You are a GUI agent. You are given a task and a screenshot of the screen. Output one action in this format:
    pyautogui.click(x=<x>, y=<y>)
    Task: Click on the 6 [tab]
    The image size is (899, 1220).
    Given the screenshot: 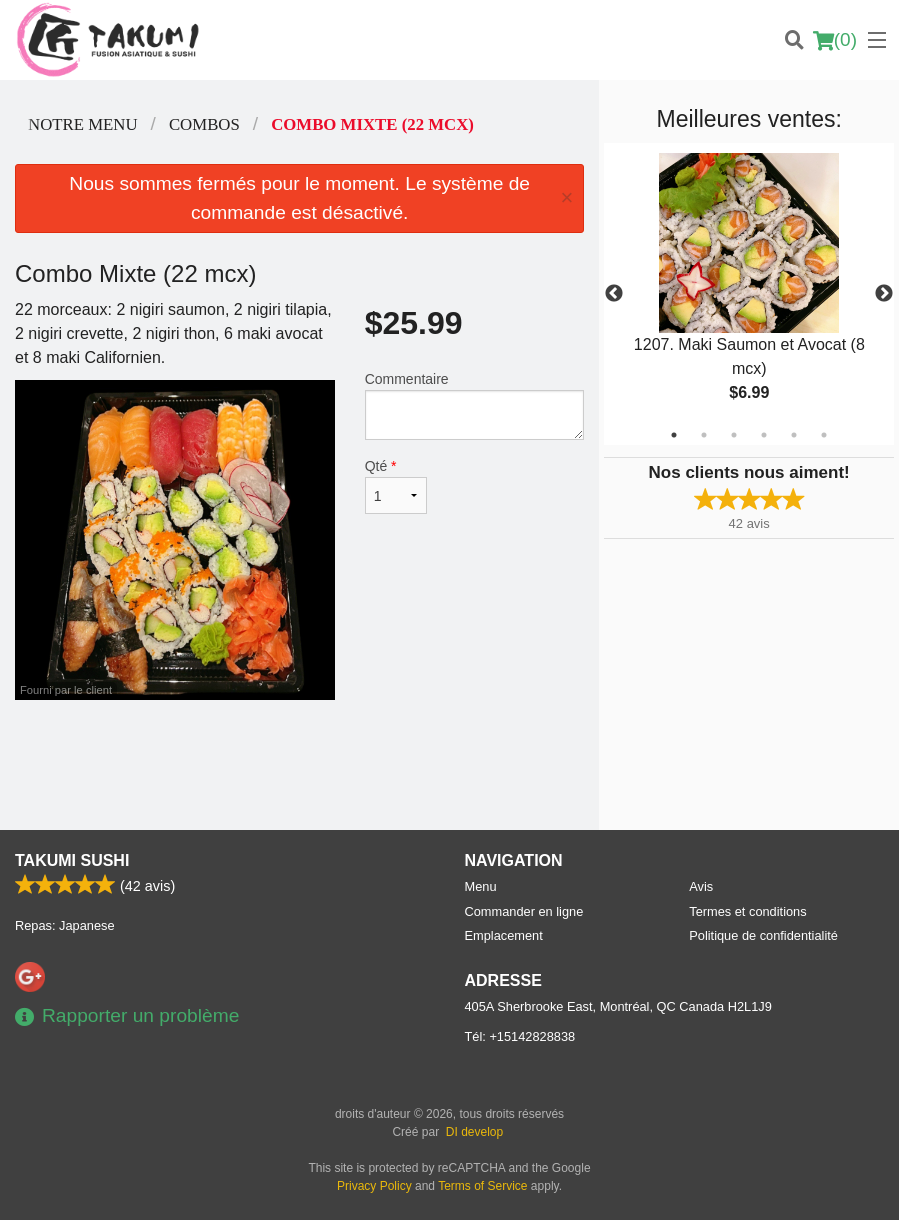 What is the action you would take?
    pyautogui.click(x=824, y=435)
    